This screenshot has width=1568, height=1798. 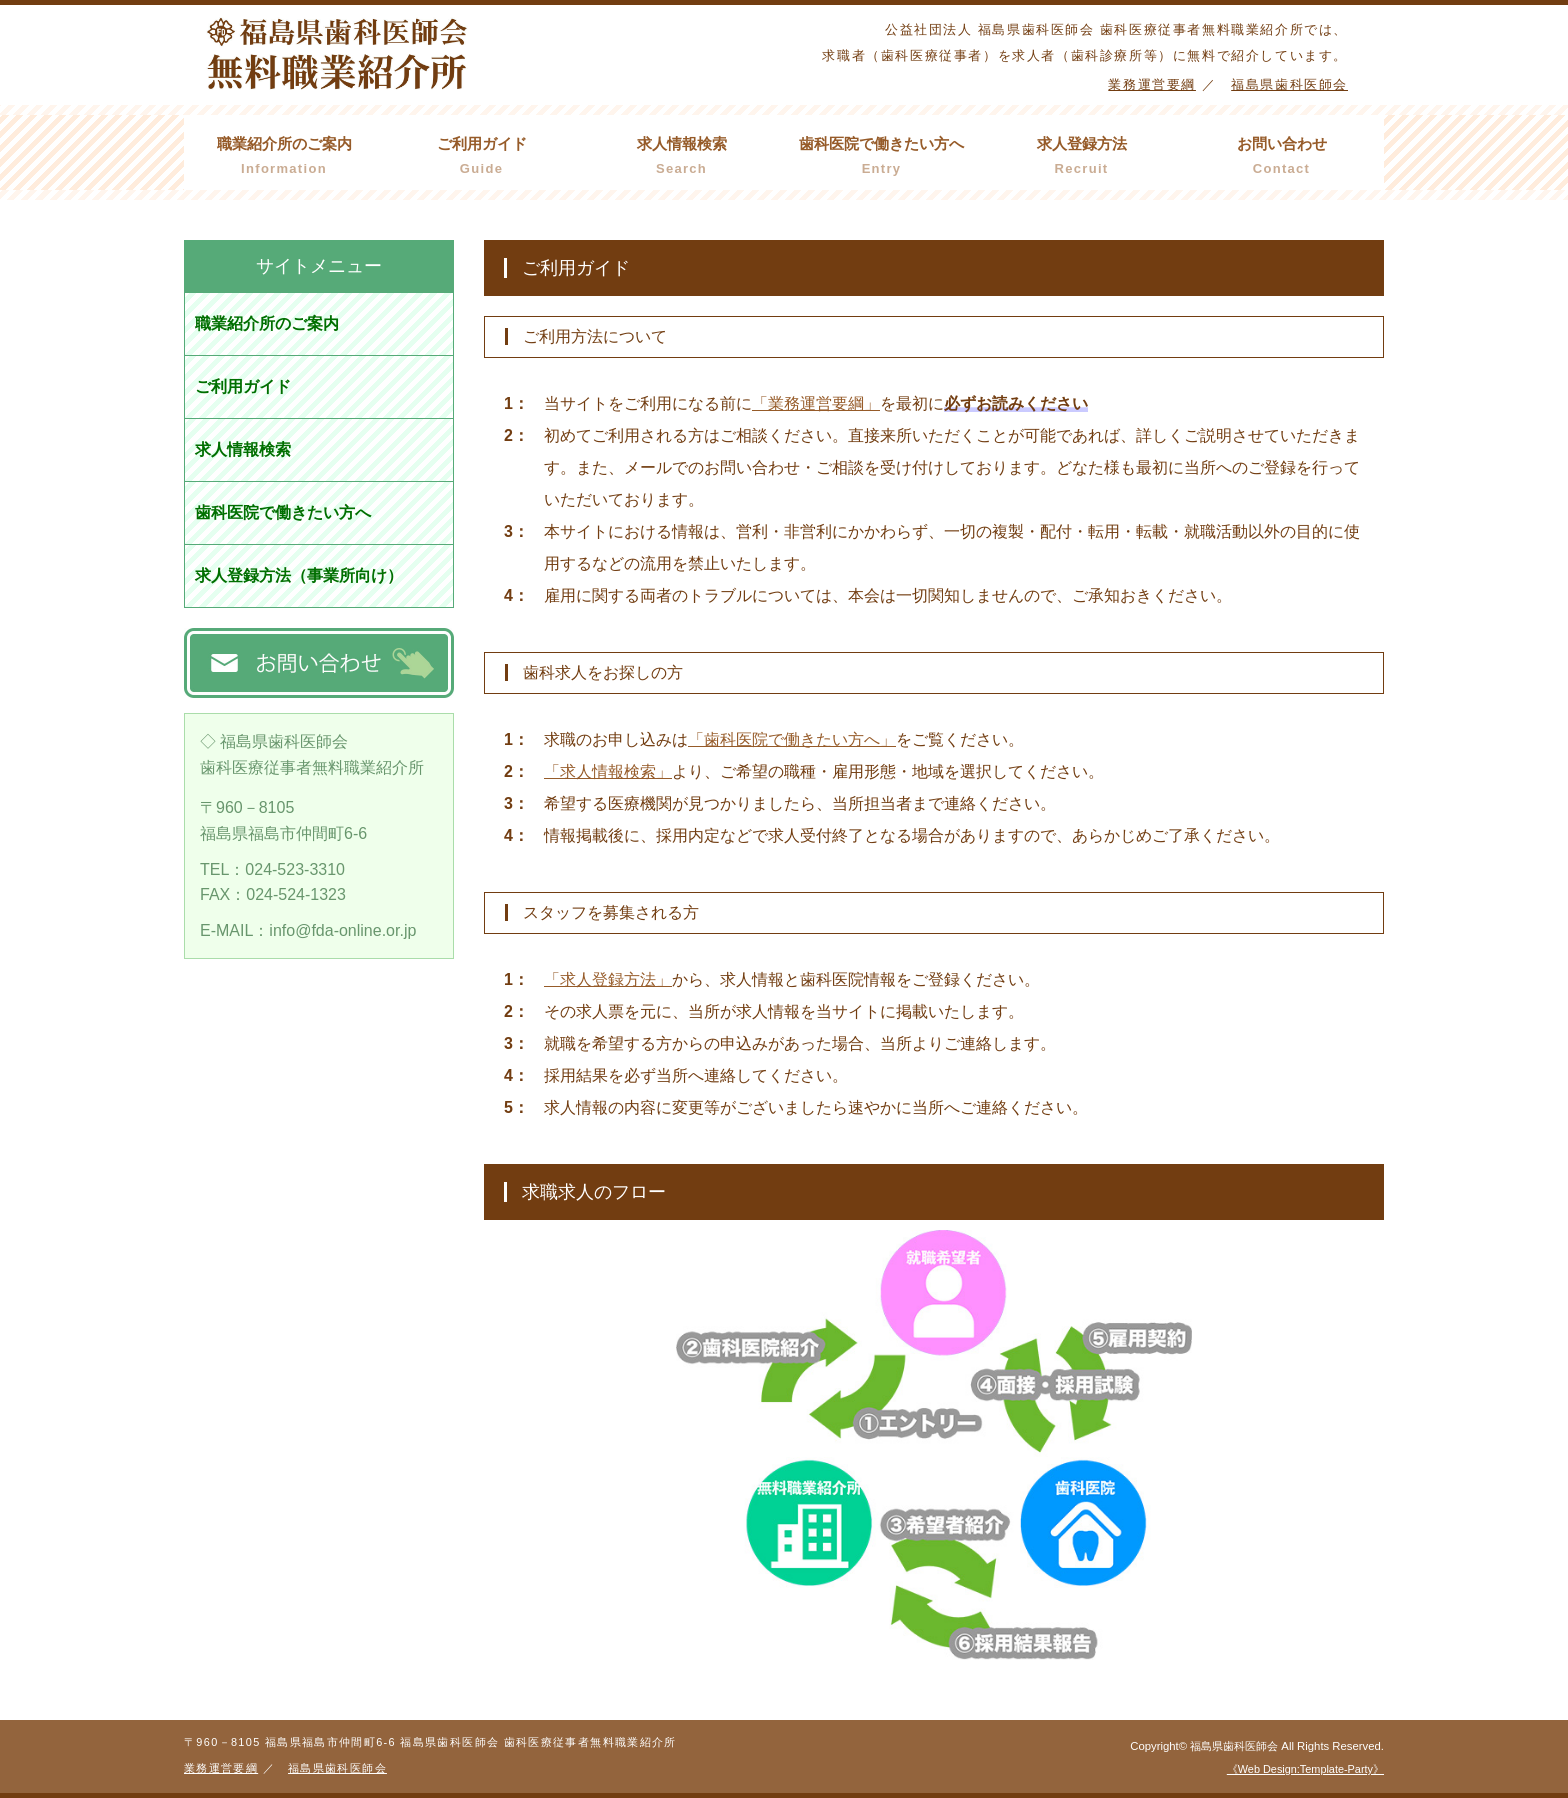 I want to click on 「求人情報検索」, so click(x=608, y=771).